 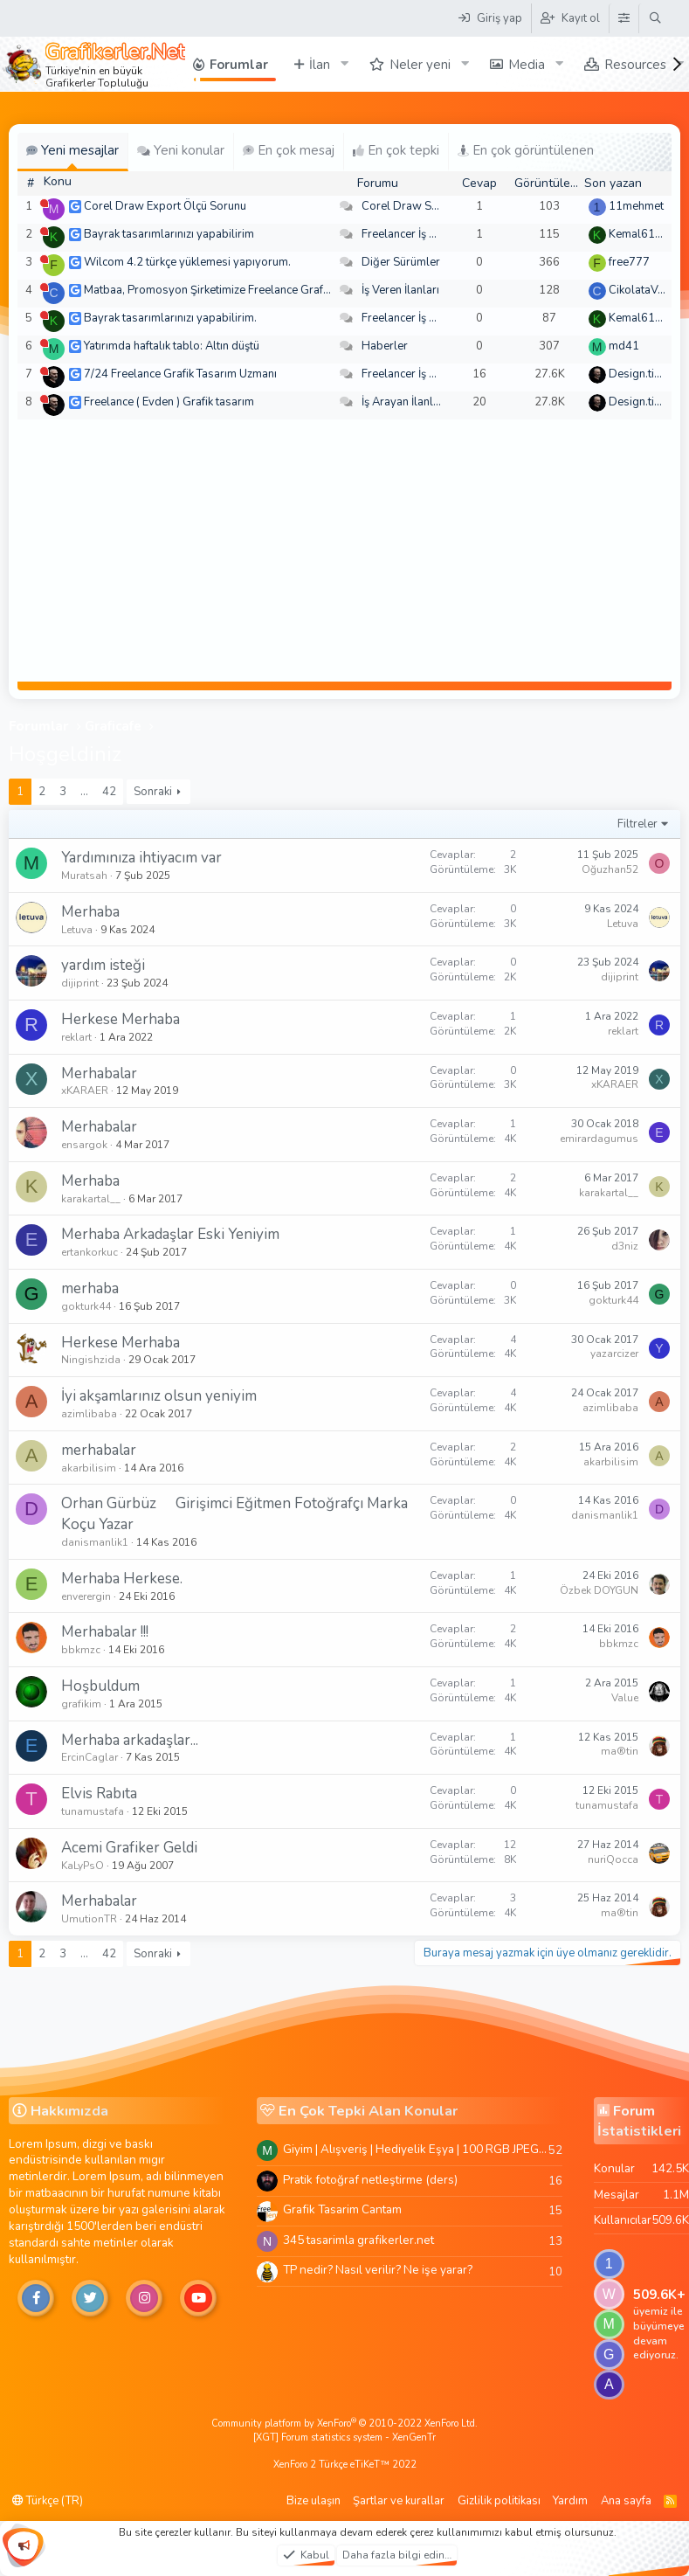 What do you see at coordinates (344, 2437) in the screenshot?
I see `[XGT] Forum statistics system` at bounding box center [344, 2437].